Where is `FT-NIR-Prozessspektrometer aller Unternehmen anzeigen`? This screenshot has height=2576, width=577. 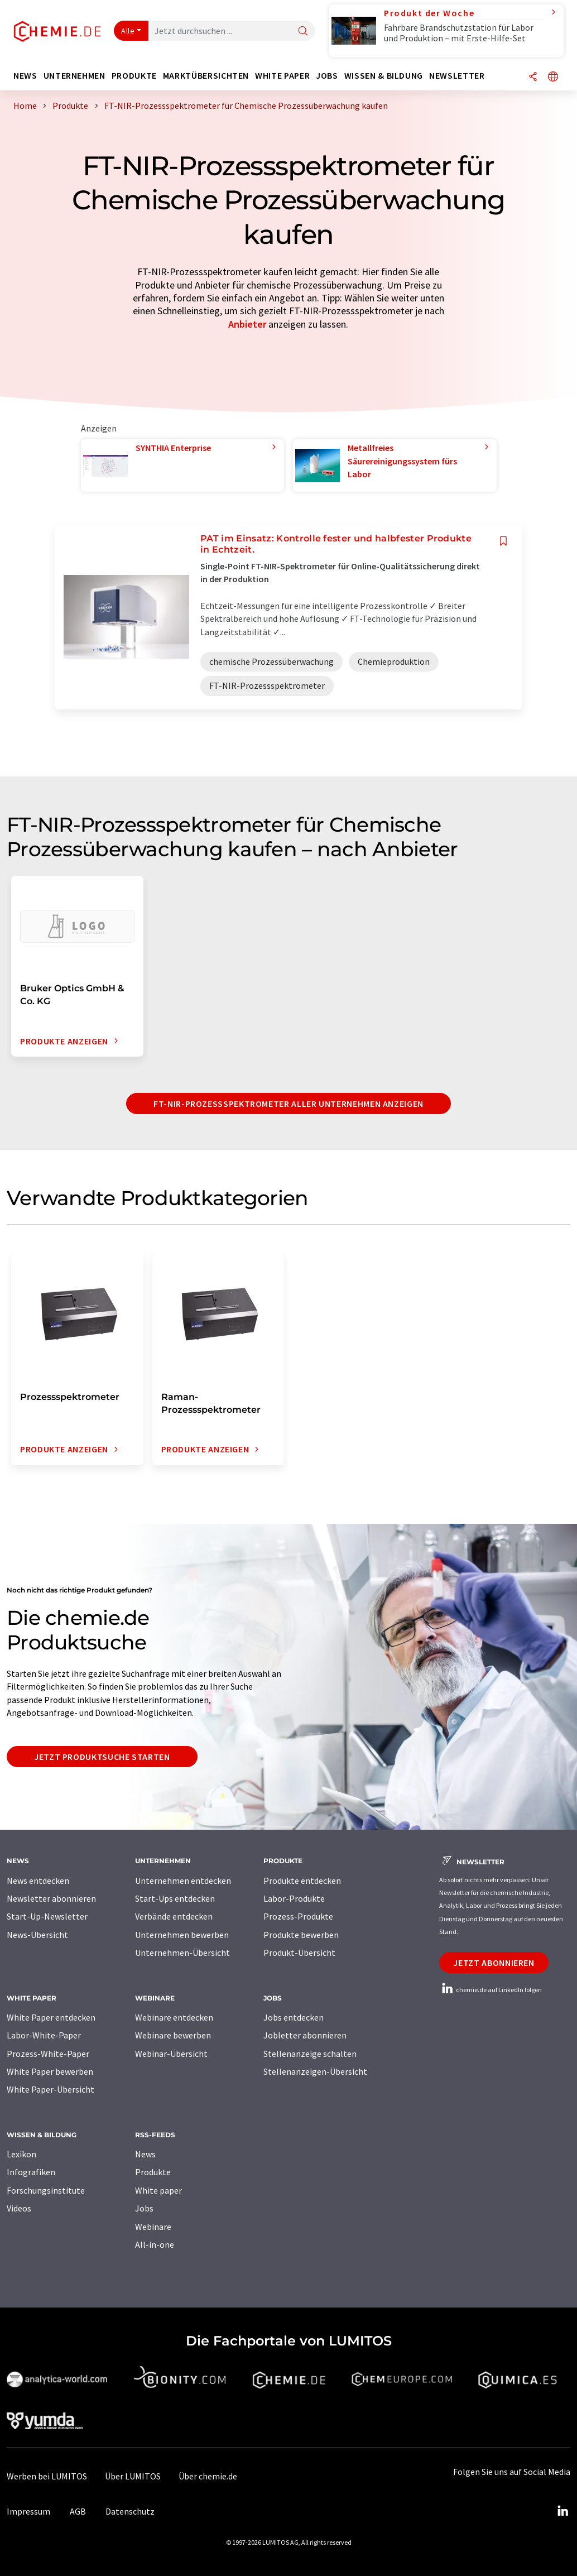
FT-NIR-Prozessspektrometer aller Unternehmen anzeigen is located at coordinates (288, 1103).